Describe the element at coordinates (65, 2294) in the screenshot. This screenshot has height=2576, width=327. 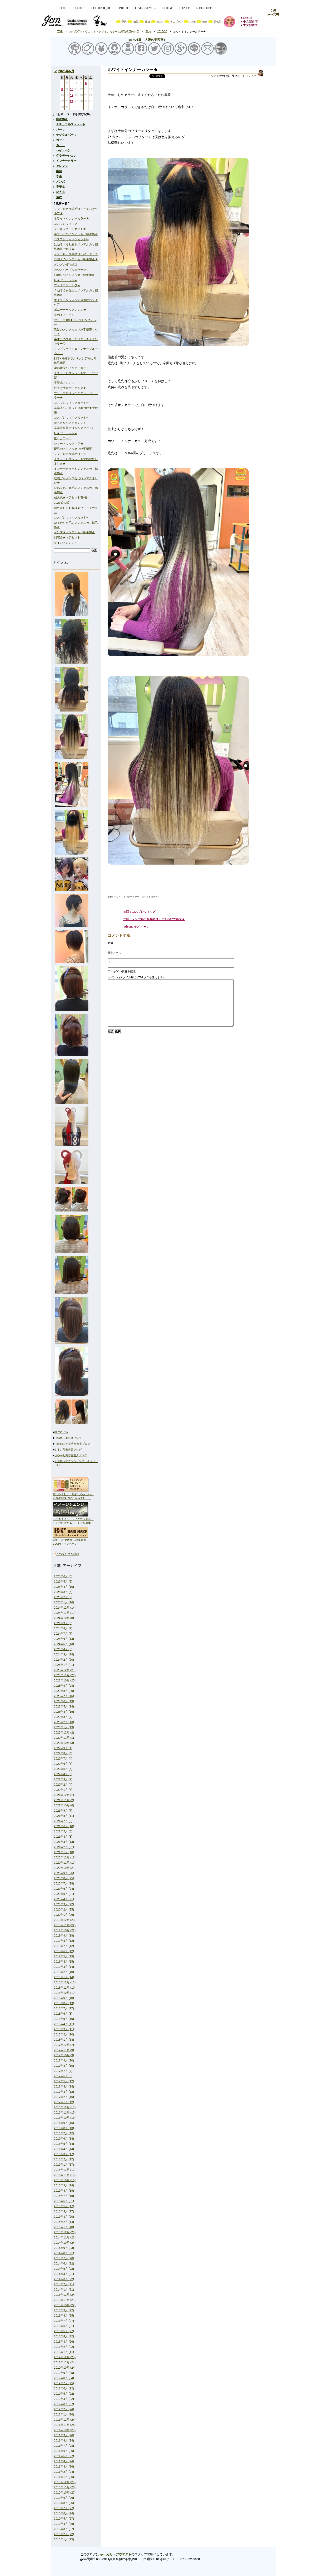
I see `2013年12月 (24)` at that location.